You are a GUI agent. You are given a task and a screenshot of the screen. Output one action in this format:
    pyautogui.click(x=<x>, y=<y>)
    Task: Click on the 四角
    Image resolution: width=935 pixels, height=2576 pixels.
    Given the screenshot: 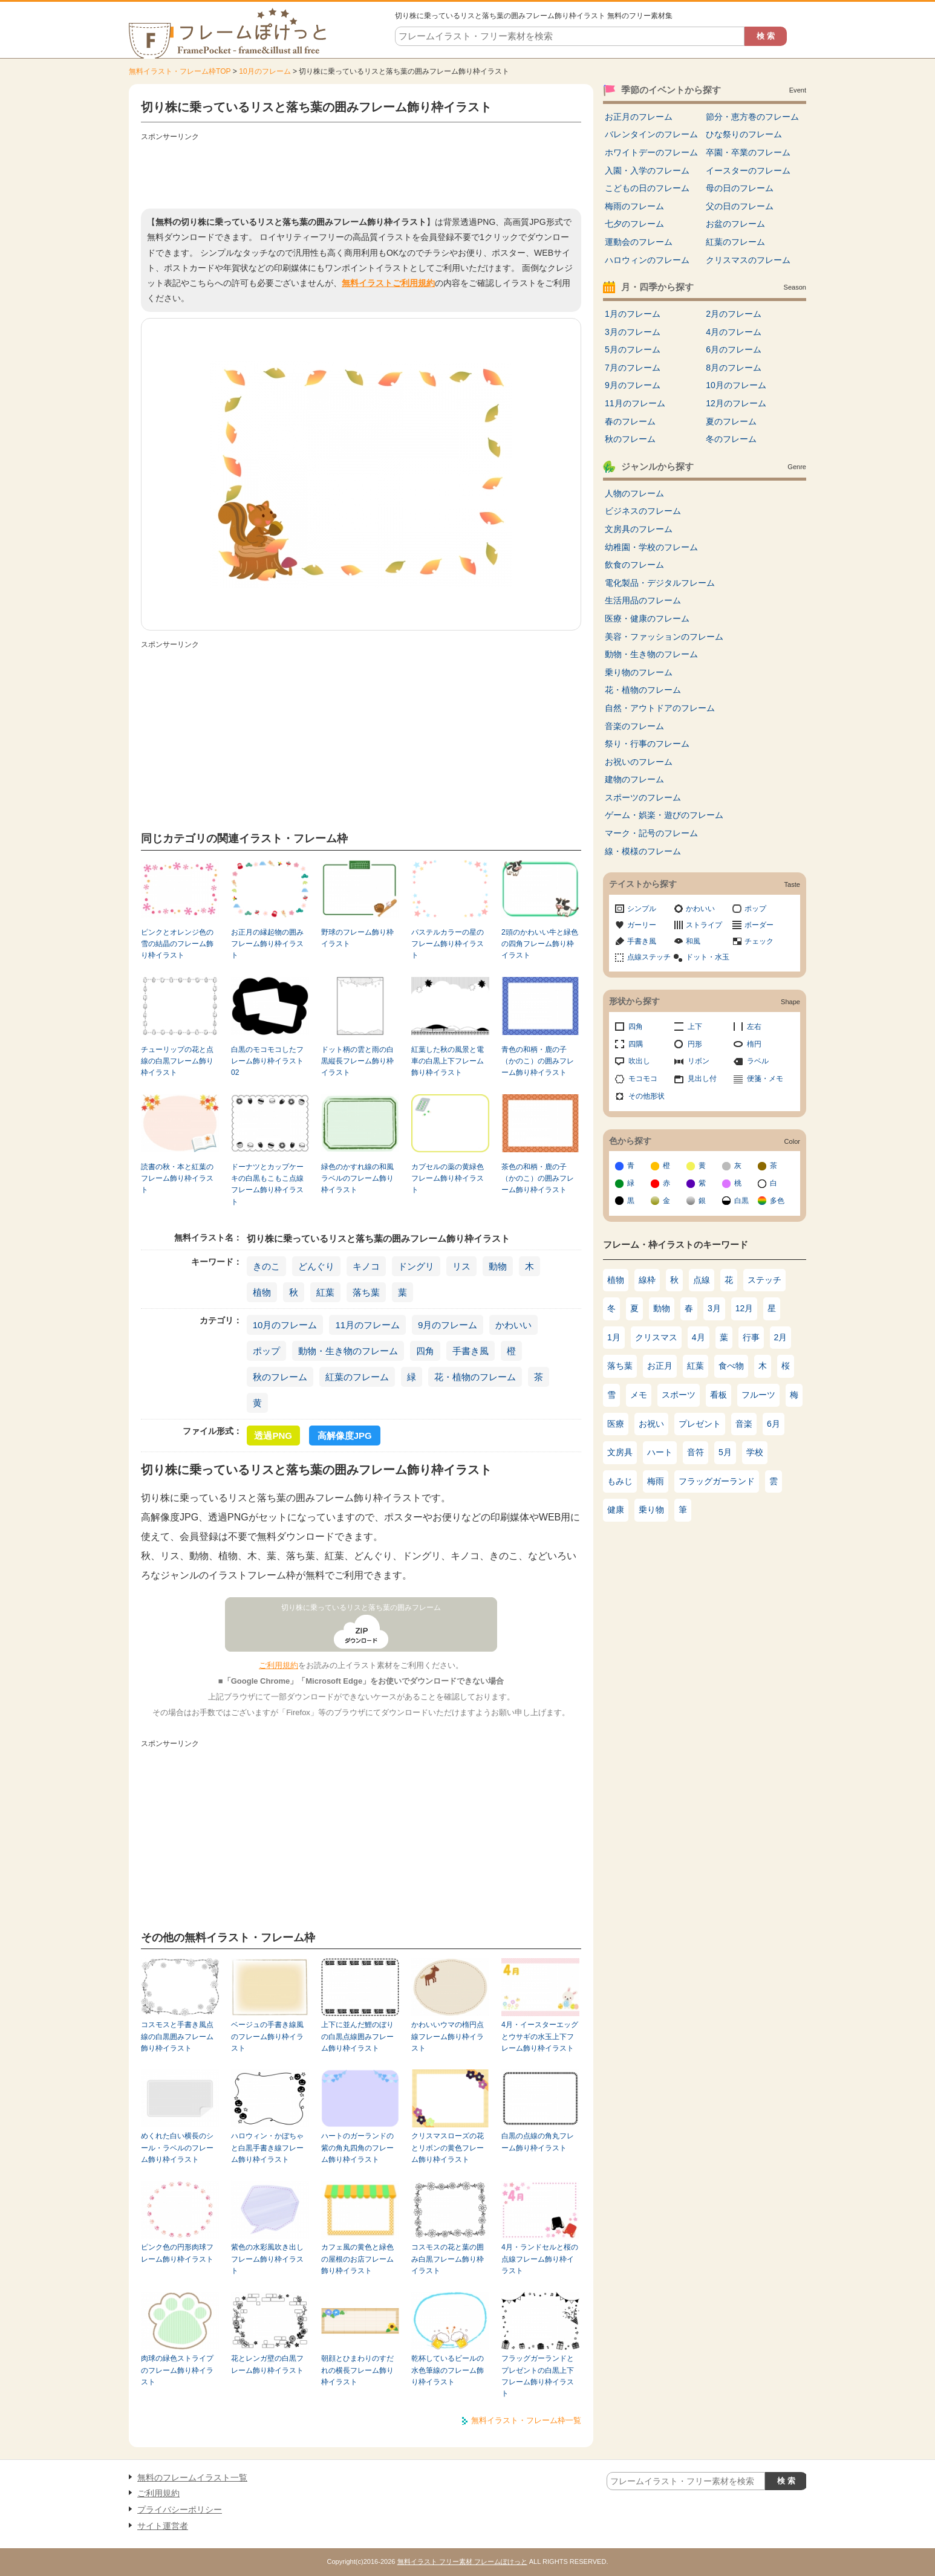 What is the action you would take?
    pyautogui.click(x=425, y=1351)
    